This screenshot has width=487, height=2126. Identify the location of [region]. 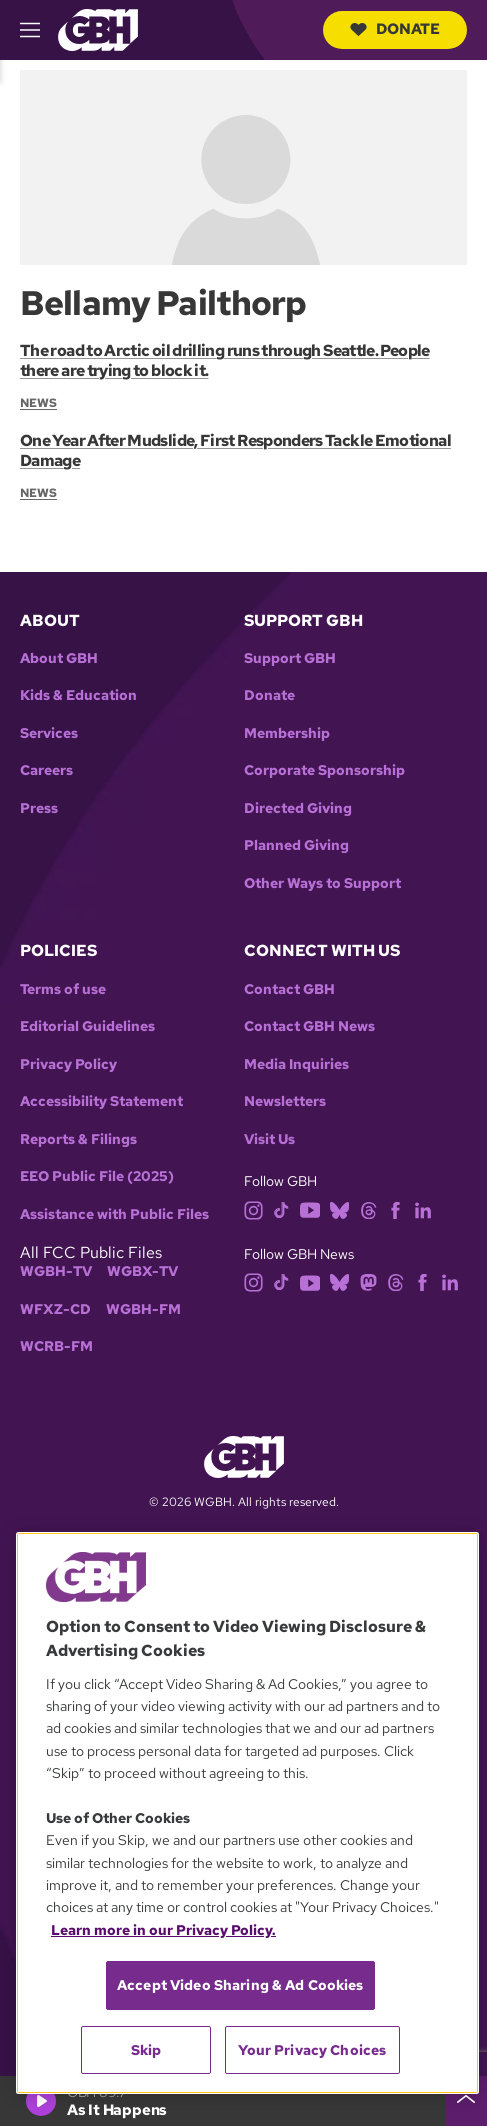
(247, 1813).